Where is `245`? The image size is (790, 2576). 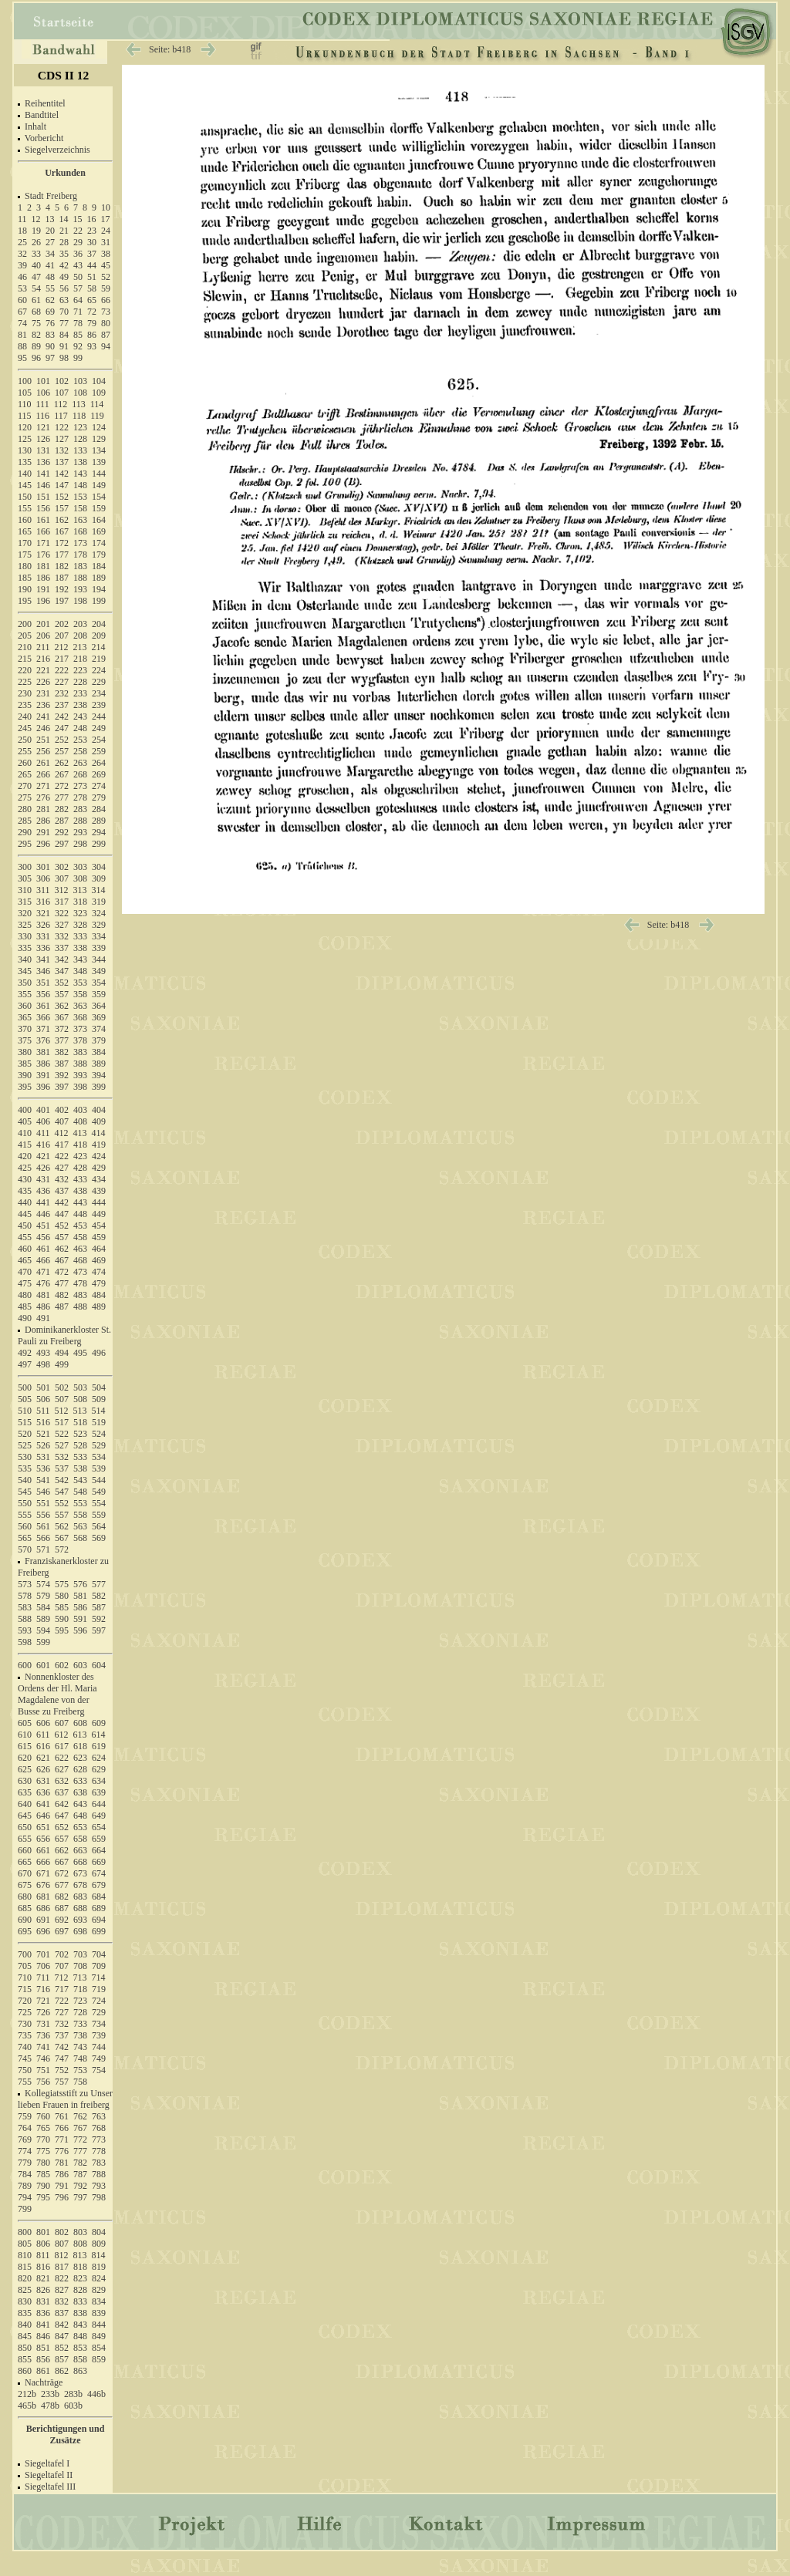
245 is located at coordinates (25, 728).